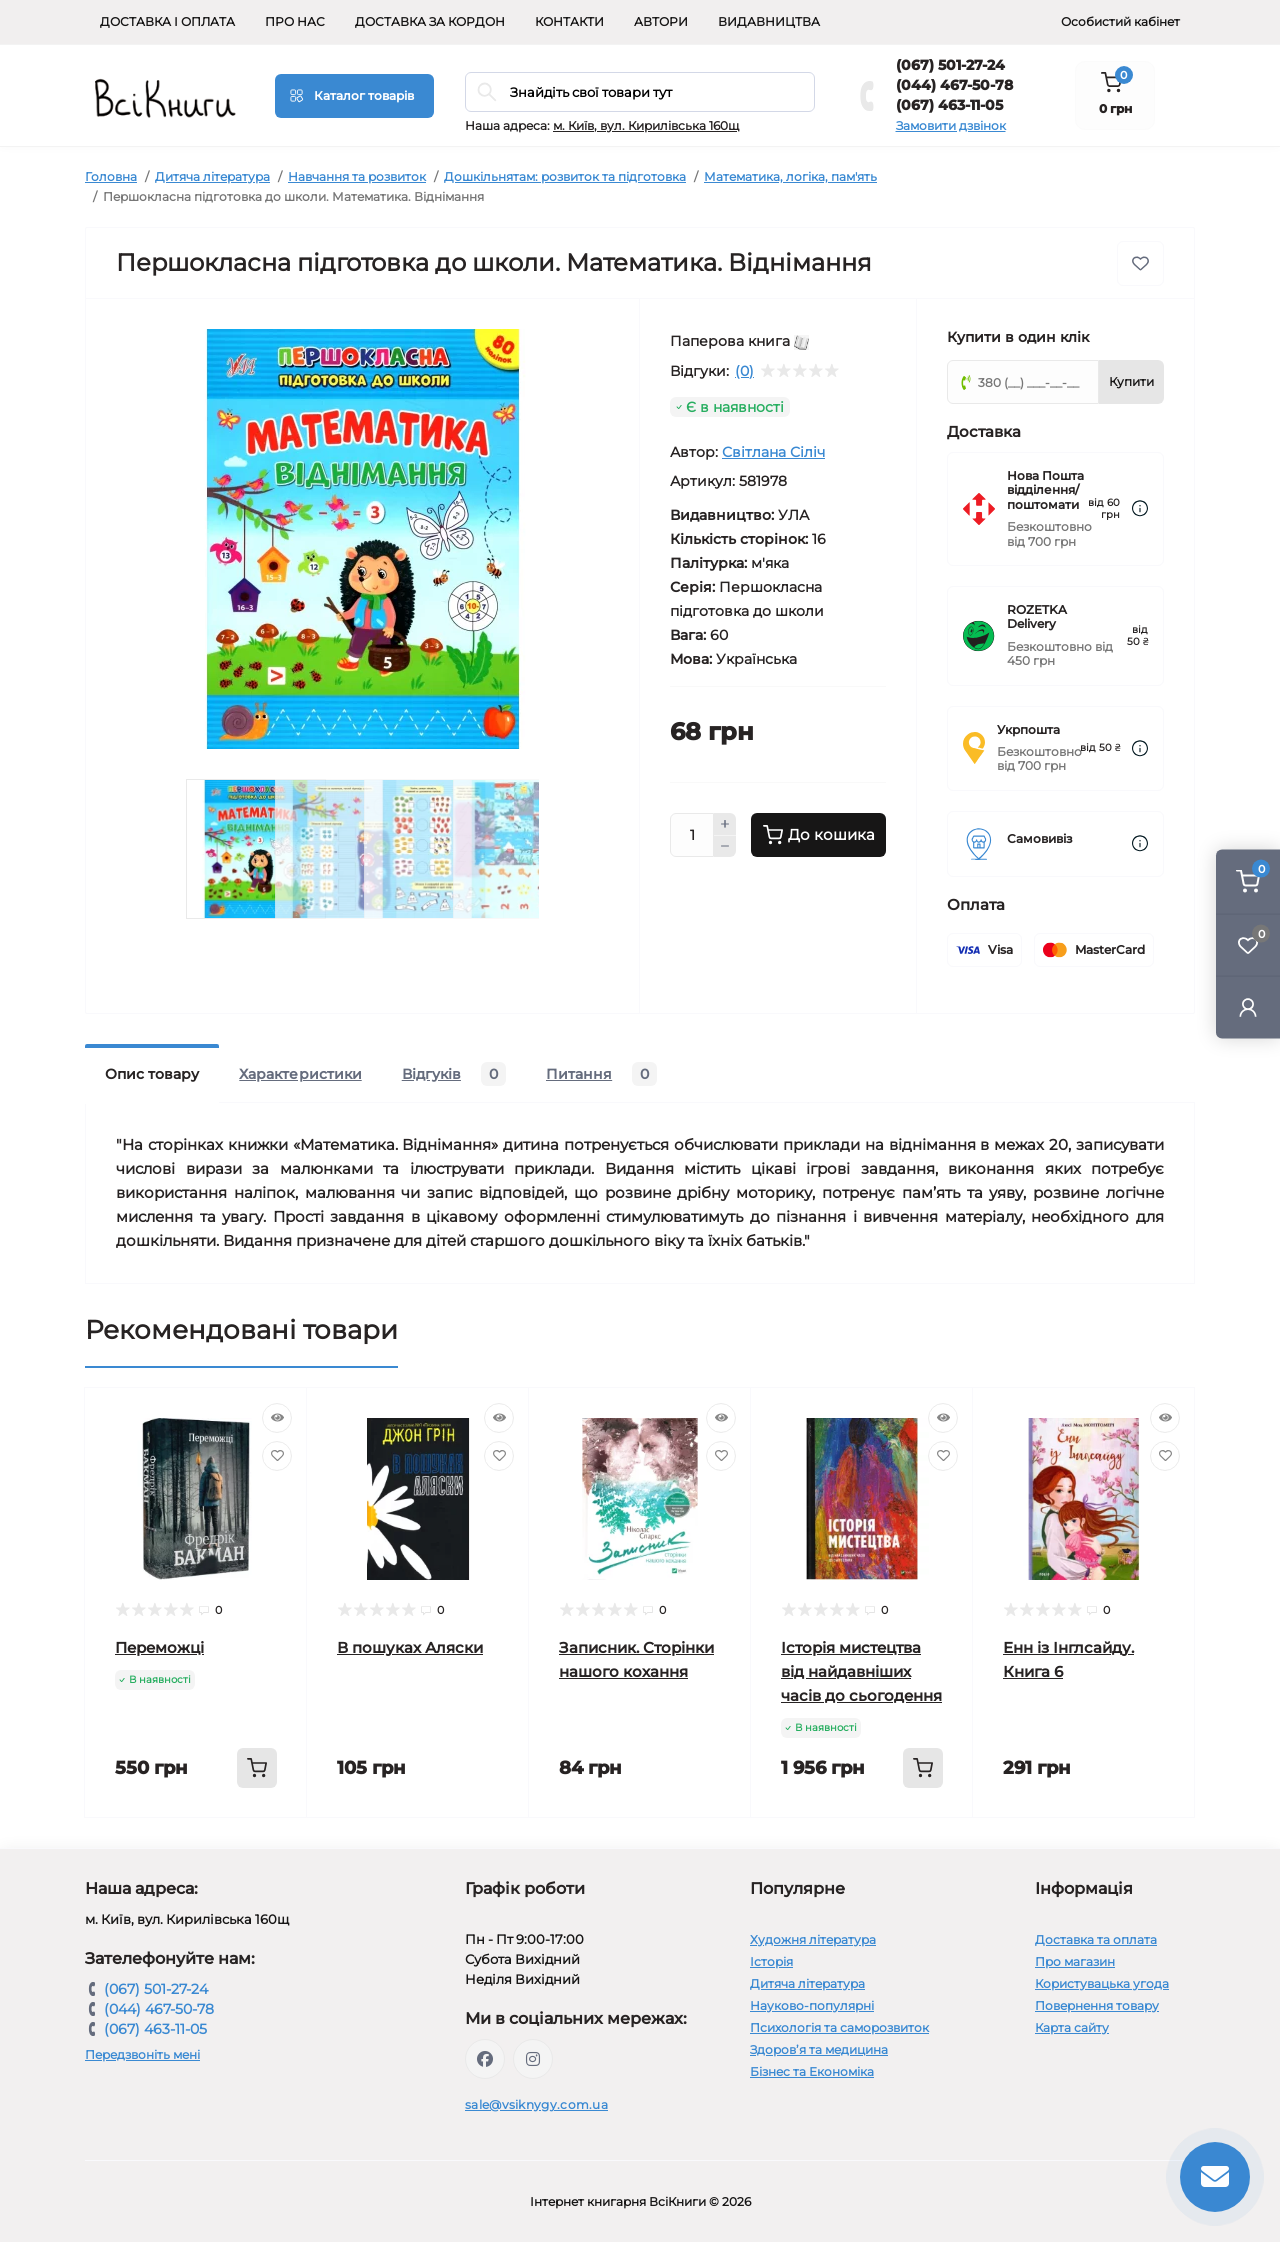 The image size is (1280, 2242). Describe the element at coordinates (565, 176) in the screenshot. I see `Дошкільнятам: розвиток та підготовка` at that location.